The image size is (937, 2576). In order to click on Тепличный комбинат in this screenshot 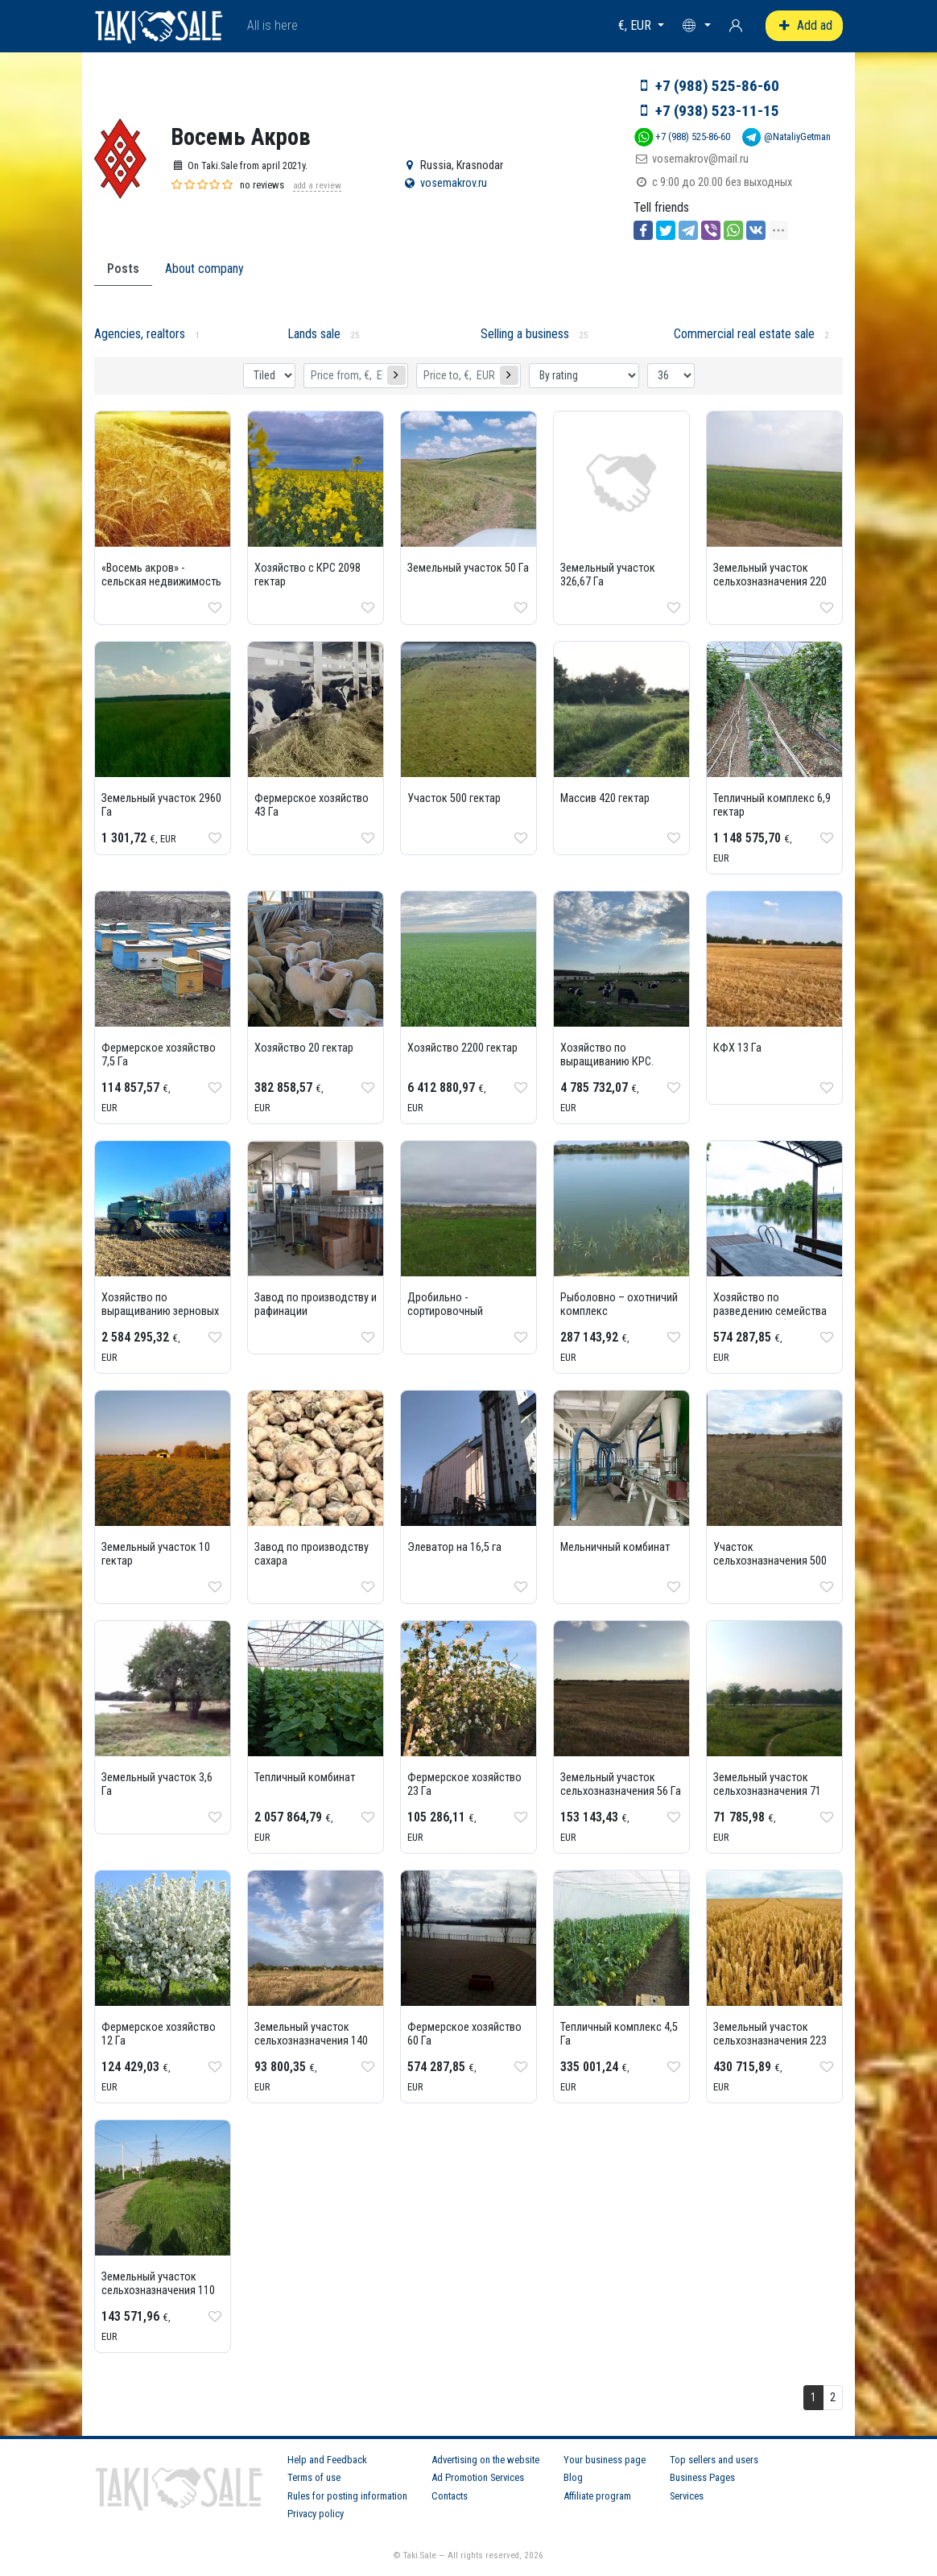, I will do `click(304, 1777)`.